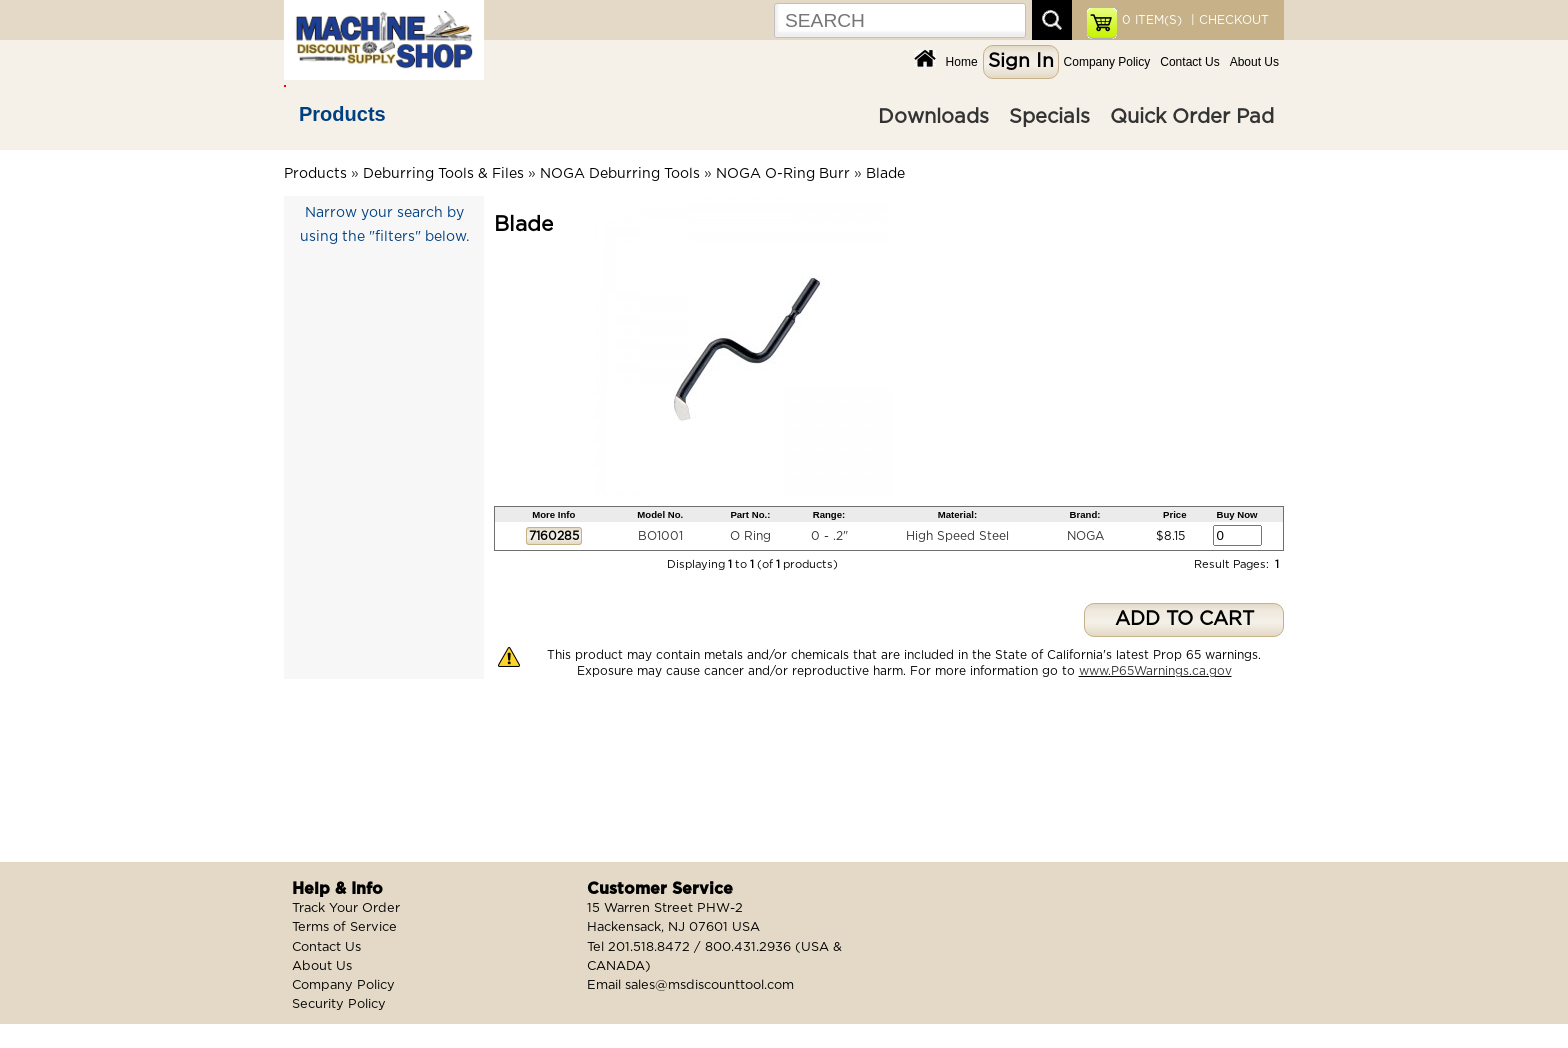 The width and height of the screenshot is (1568, 1048). I want to click on www.P65Warnings.ca.gov, so click(1155, 671).